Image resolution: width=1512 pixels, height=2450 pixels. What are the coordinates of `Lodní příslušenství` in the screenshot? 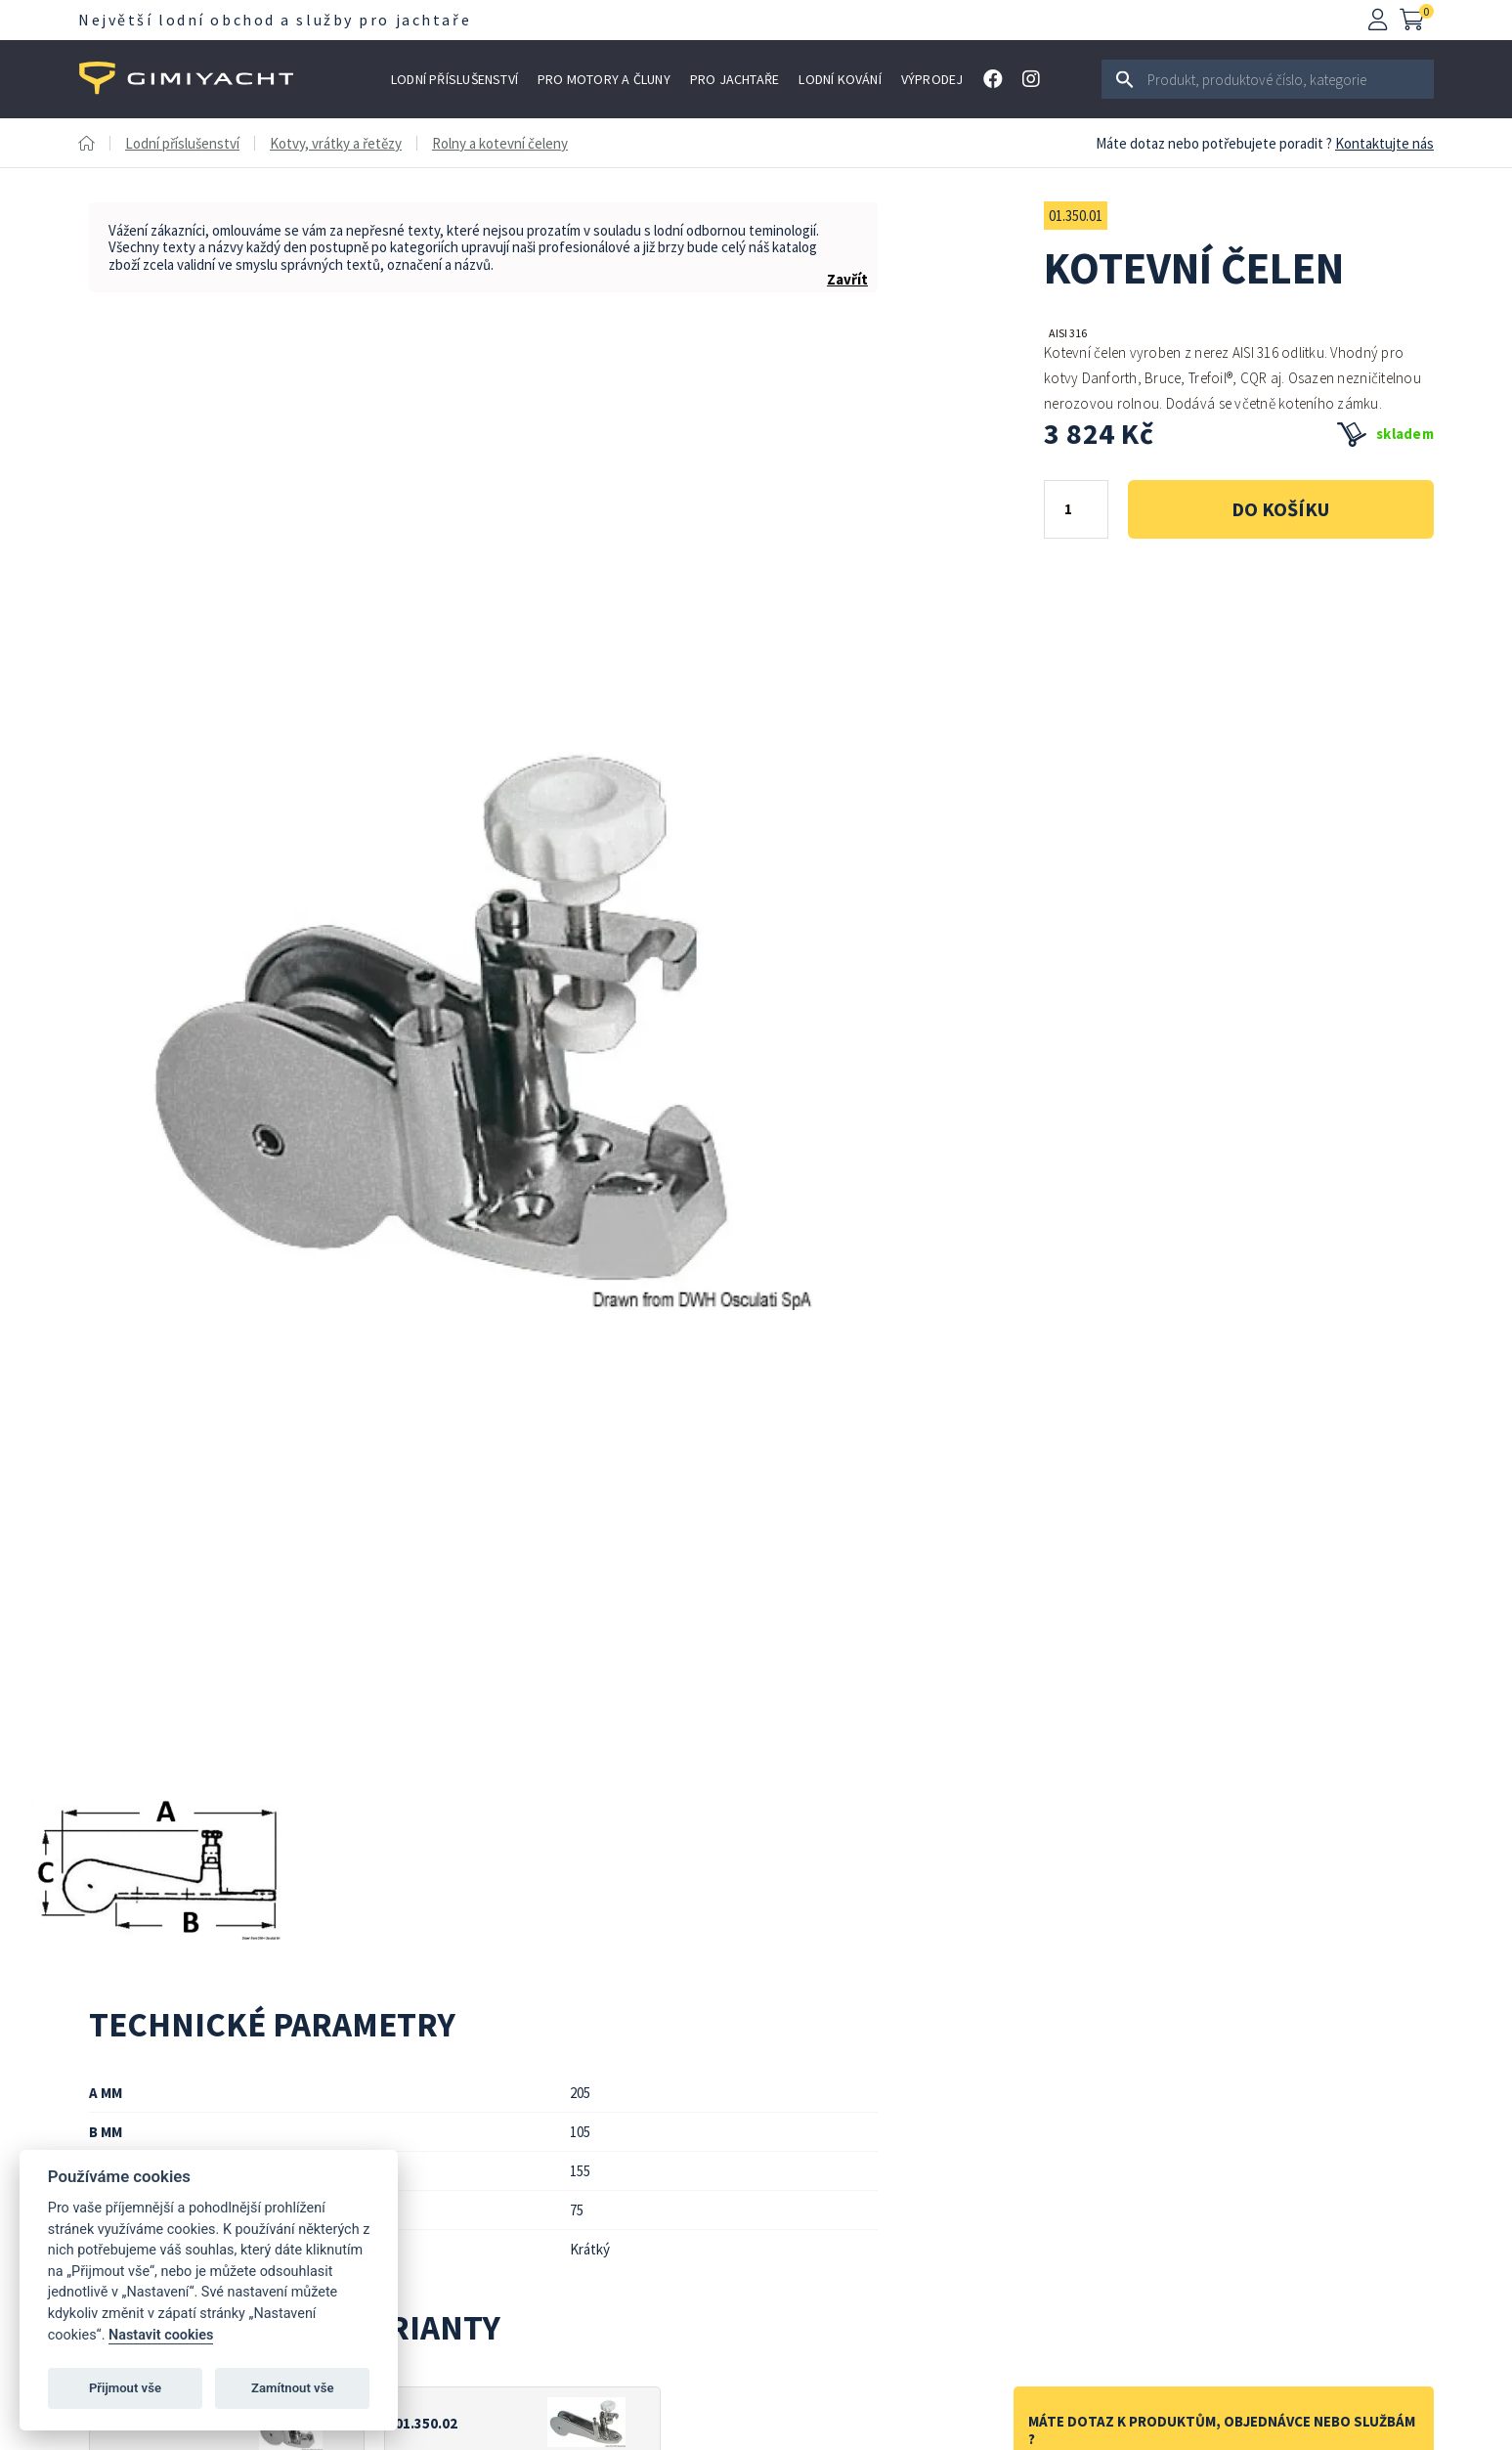 It's located at (454, 79).